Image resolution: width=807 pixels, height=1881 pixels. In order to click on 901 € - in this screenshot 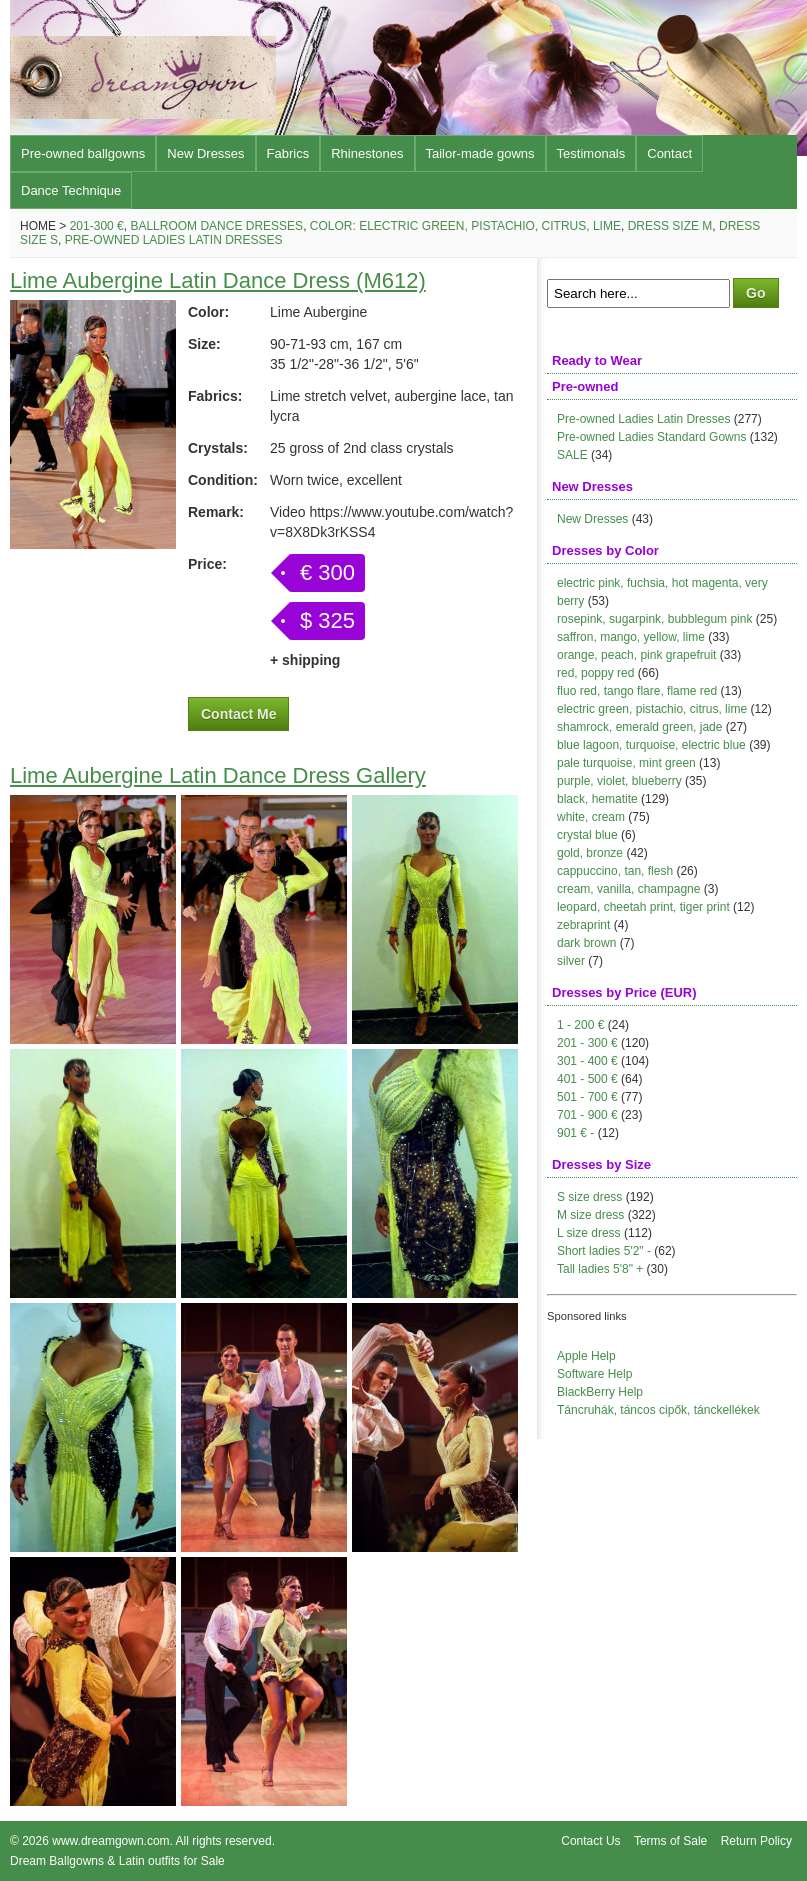, I will do `click(575, 1133)`.